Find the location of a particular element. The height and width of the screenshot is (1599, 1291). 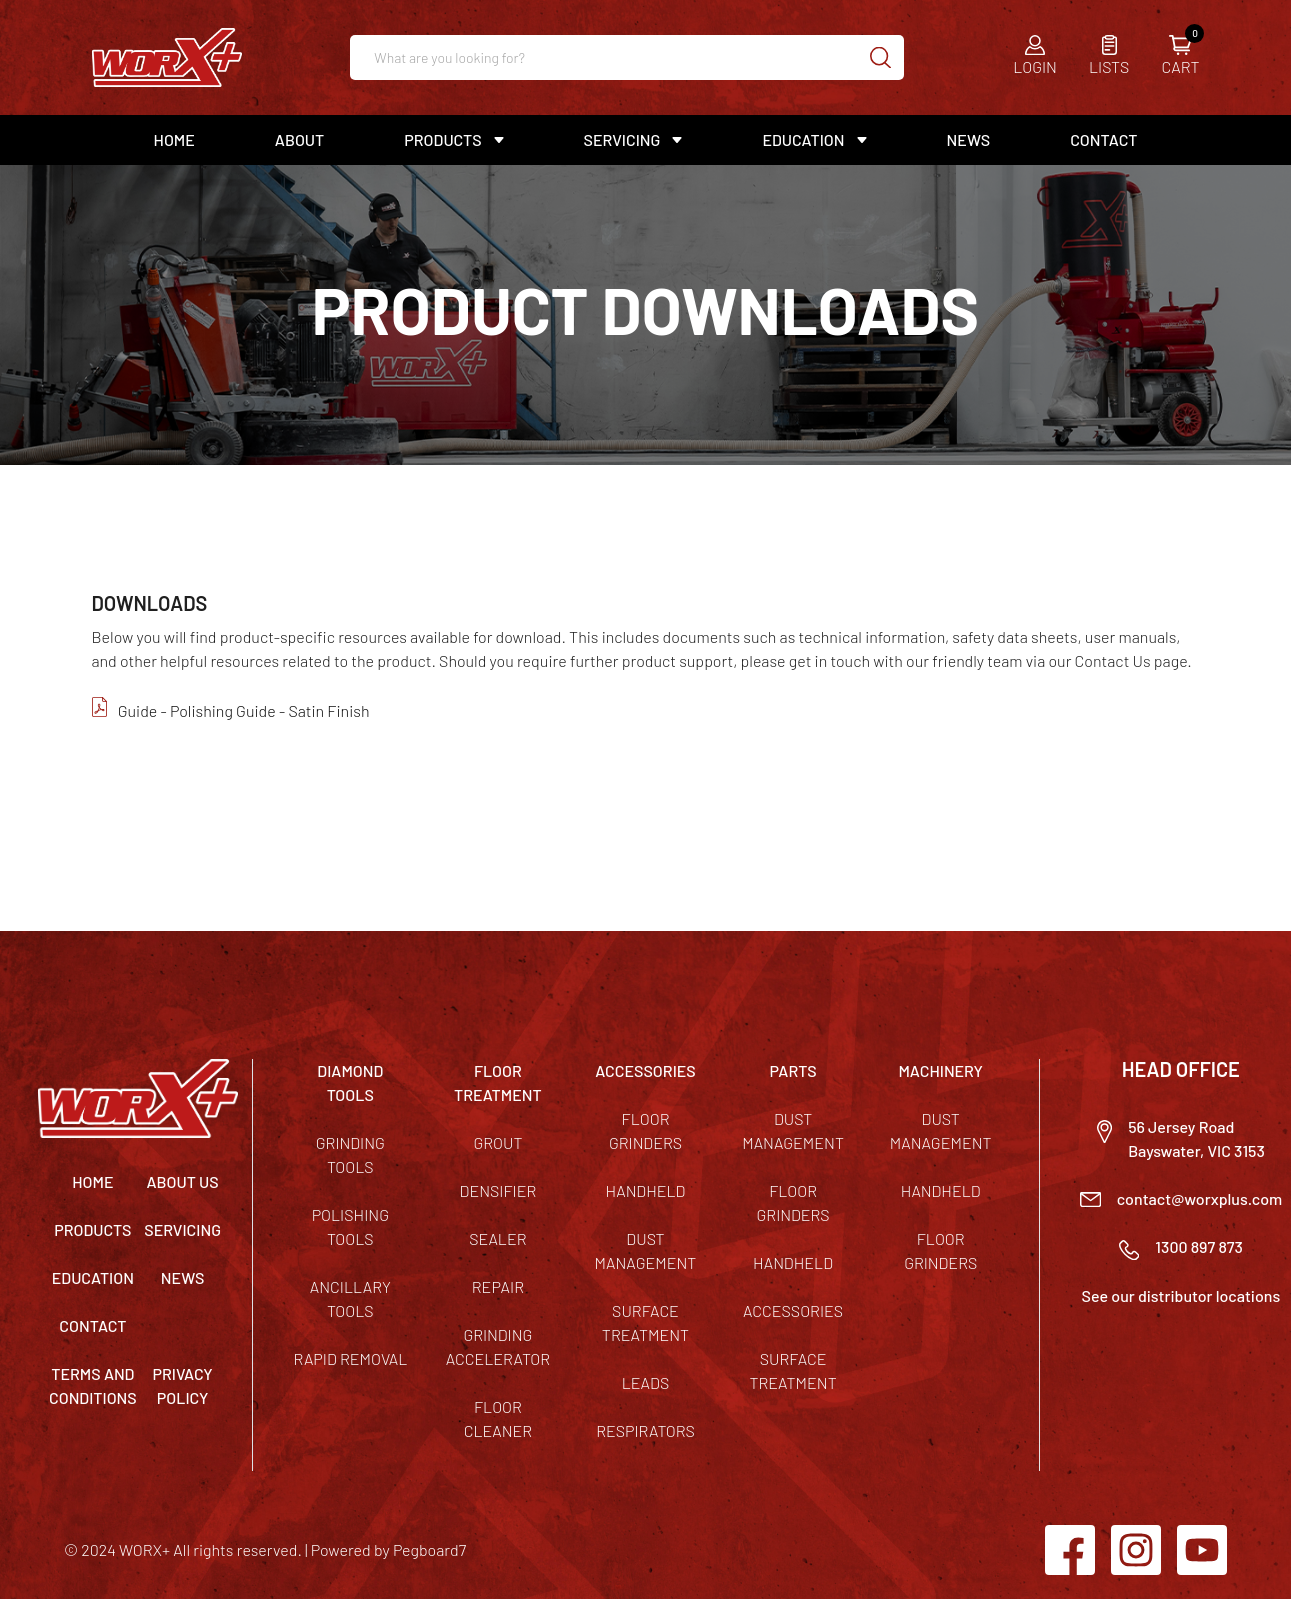

Contact is located at coordinates (1103, 139).